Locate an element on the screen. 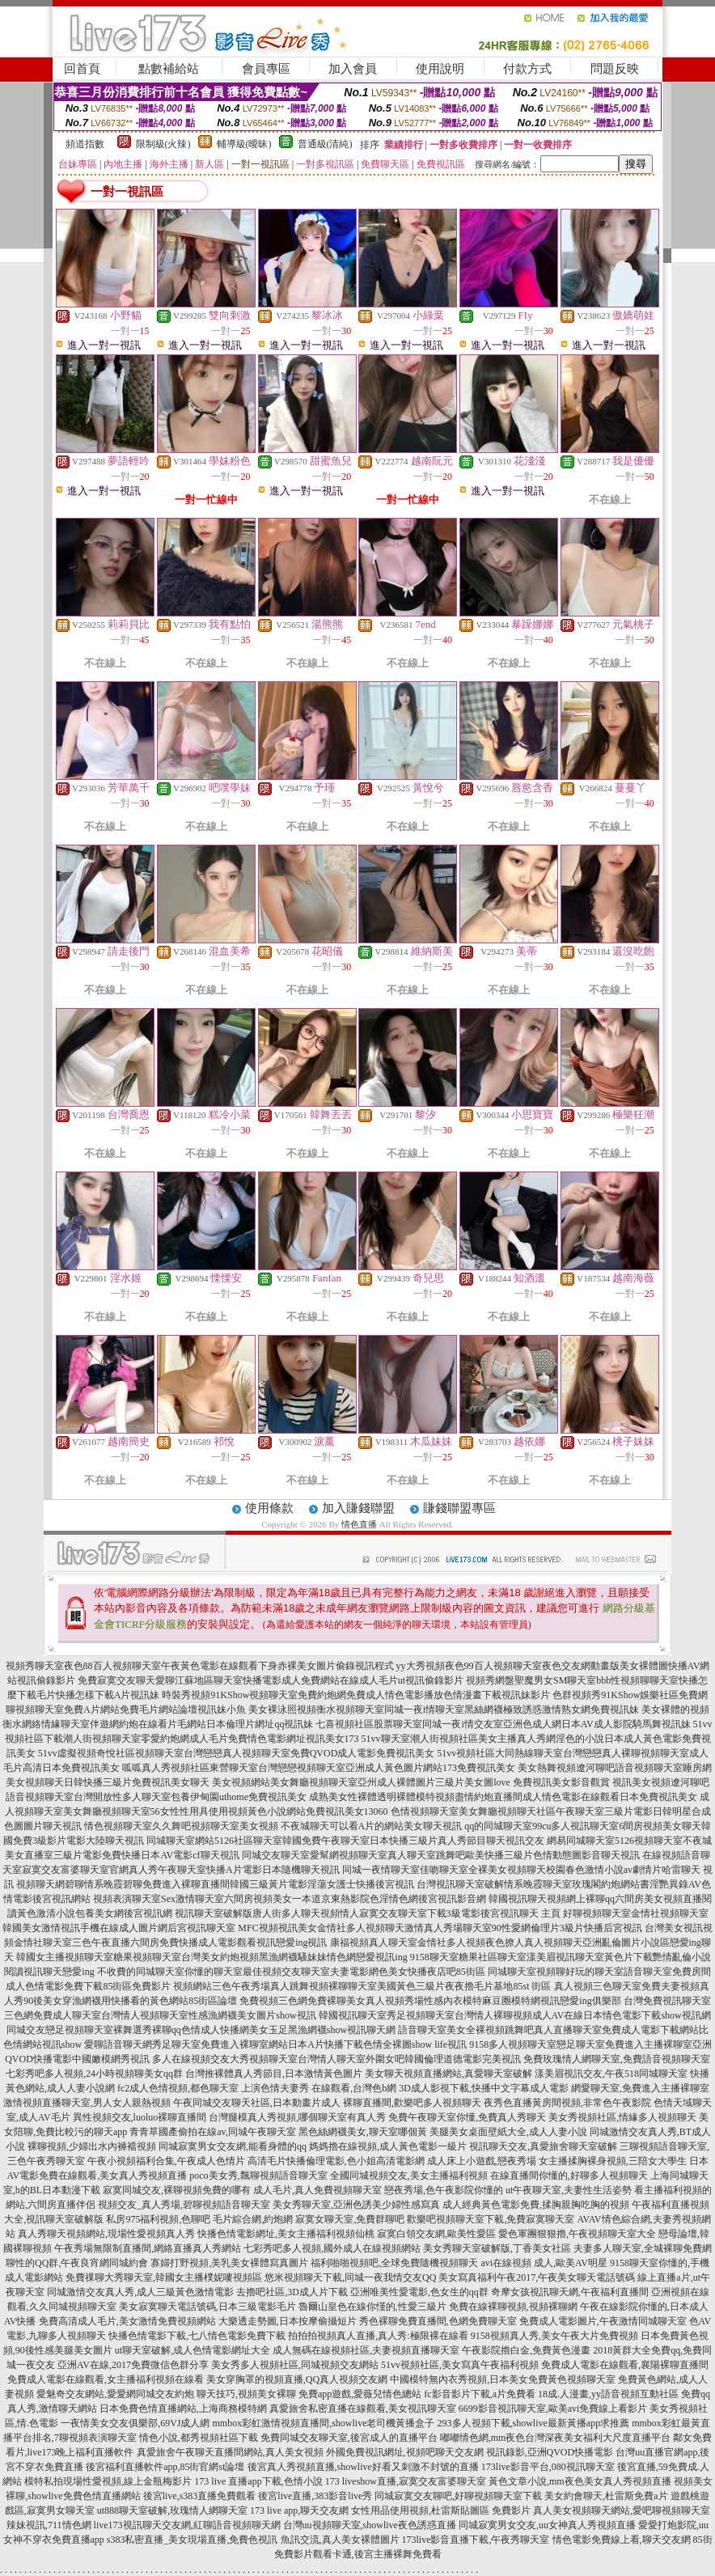 The image size is (715, 2576). 寂寞白領交友網,歐美性愛區 is located at coordinates (436, 2233).